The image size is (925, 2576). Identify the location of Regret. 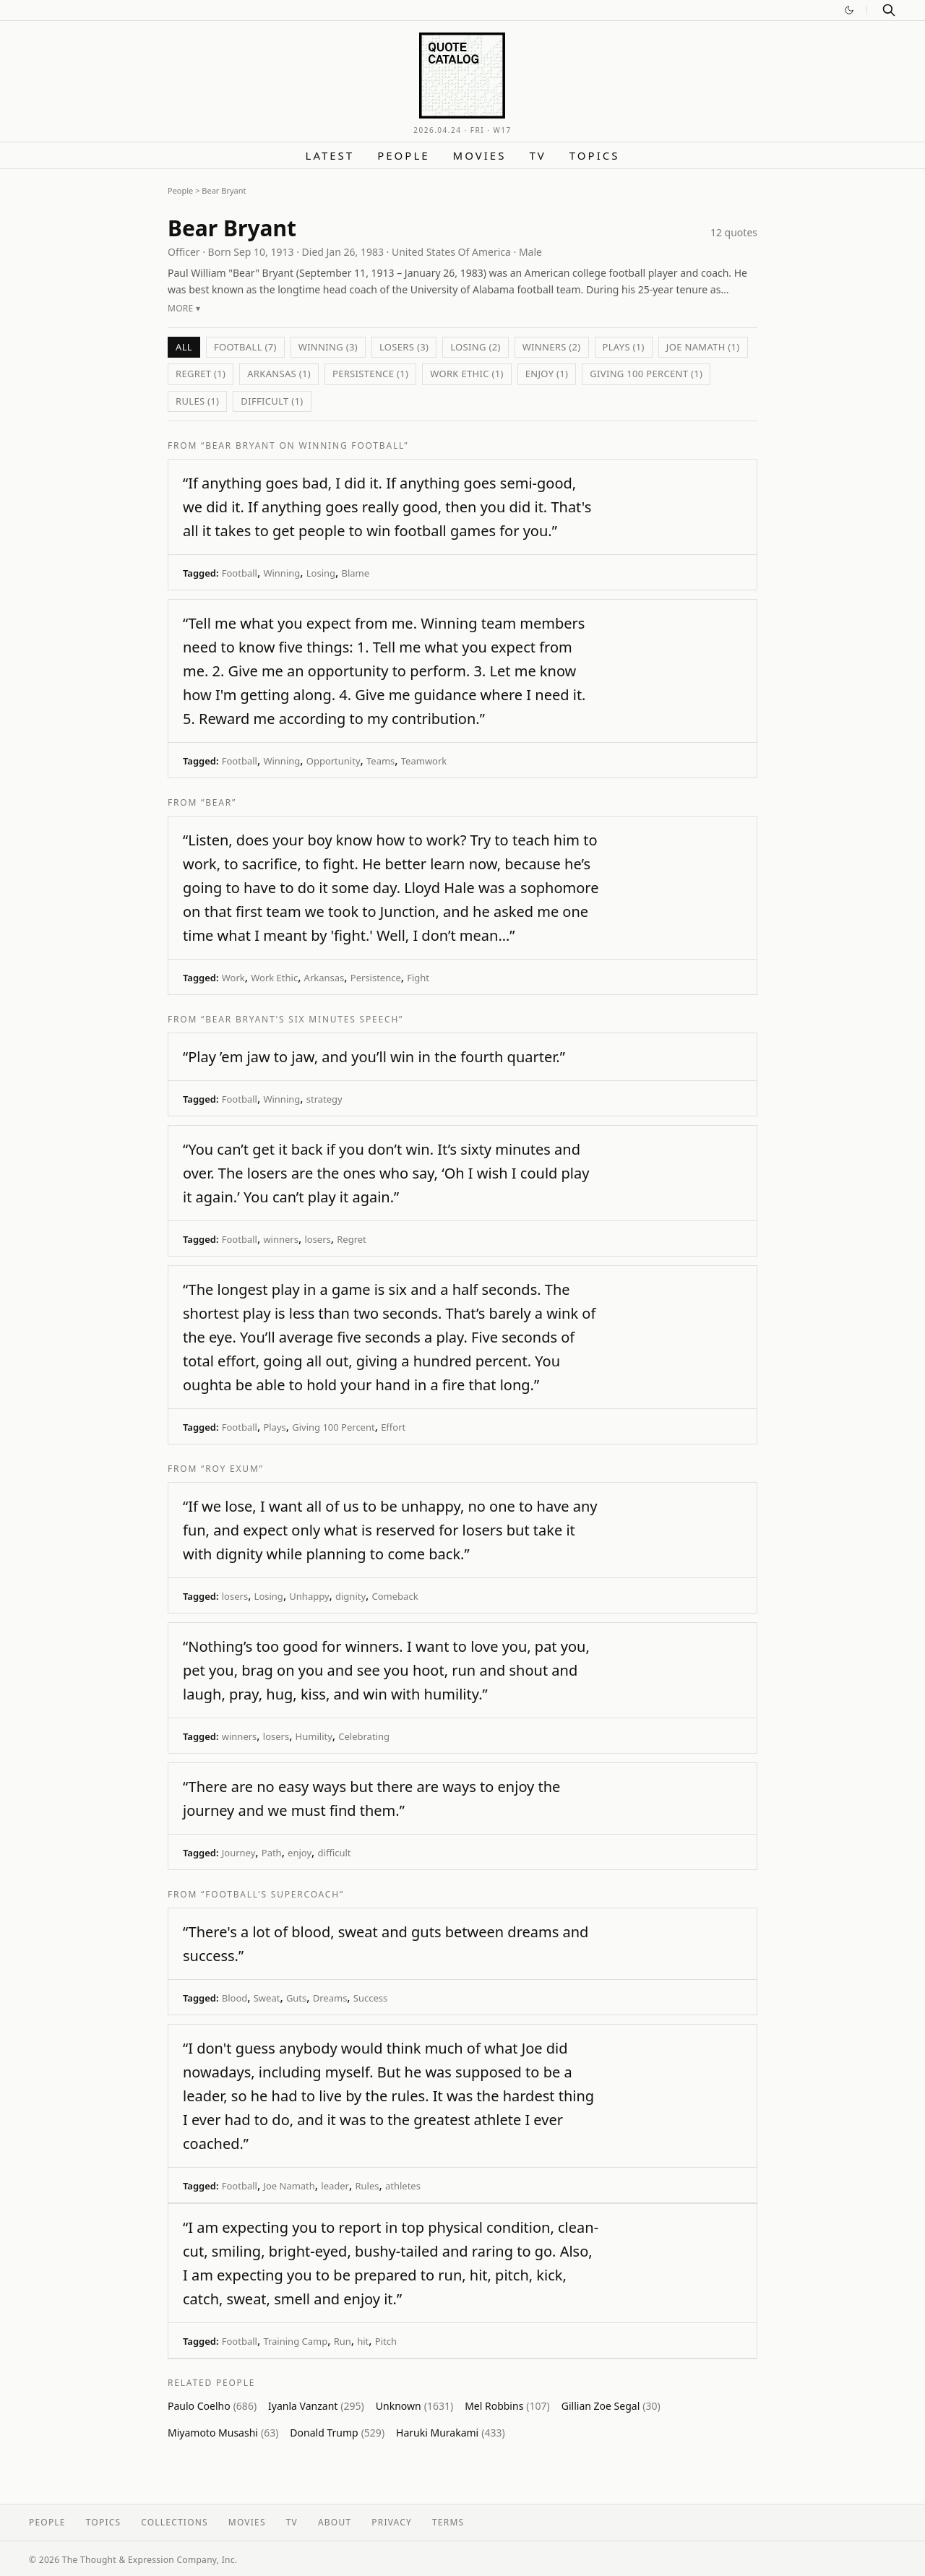
(351, 1239).